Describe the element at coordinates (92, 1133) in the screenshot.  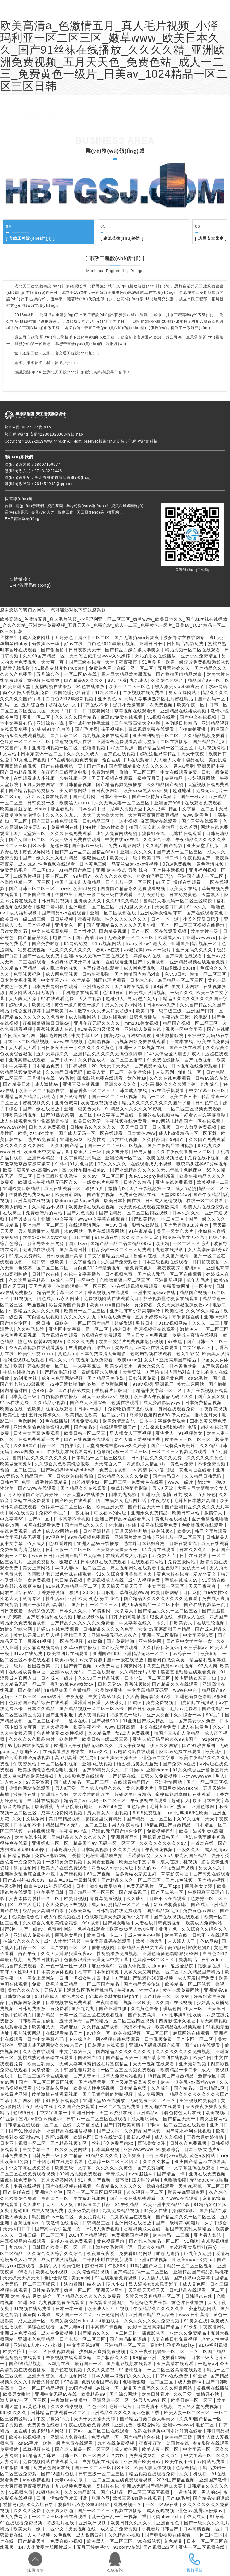
I see `国产成人无码一区二区在线观看` at that location.